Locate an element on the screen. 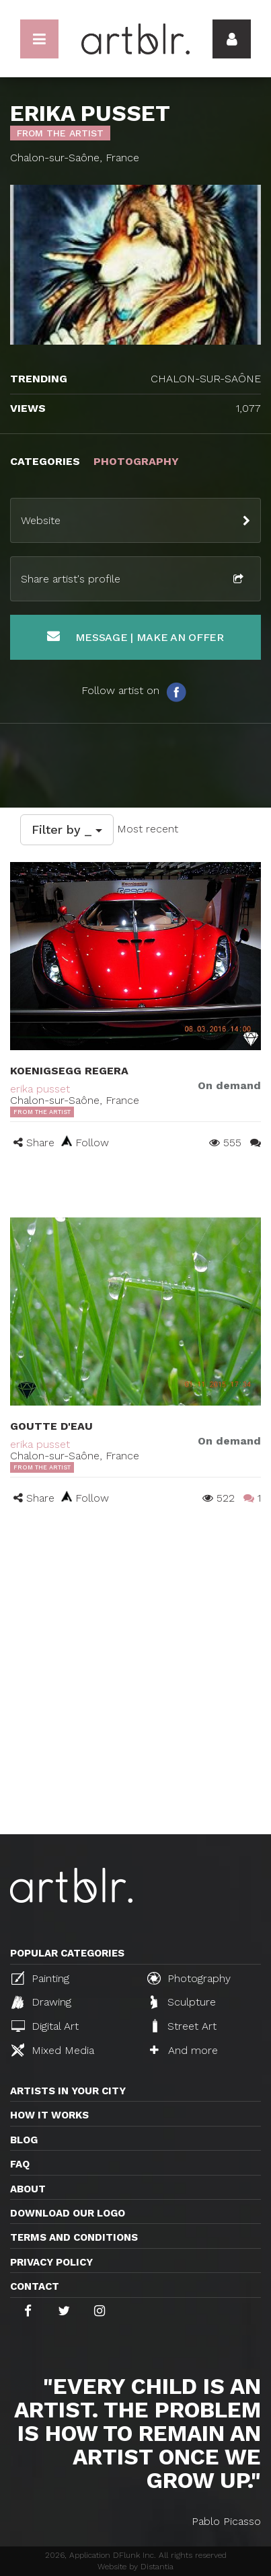 Image resolution: width=271 pixels, height=2576 pixels. FAQ is located at coordinates (20, 2164).